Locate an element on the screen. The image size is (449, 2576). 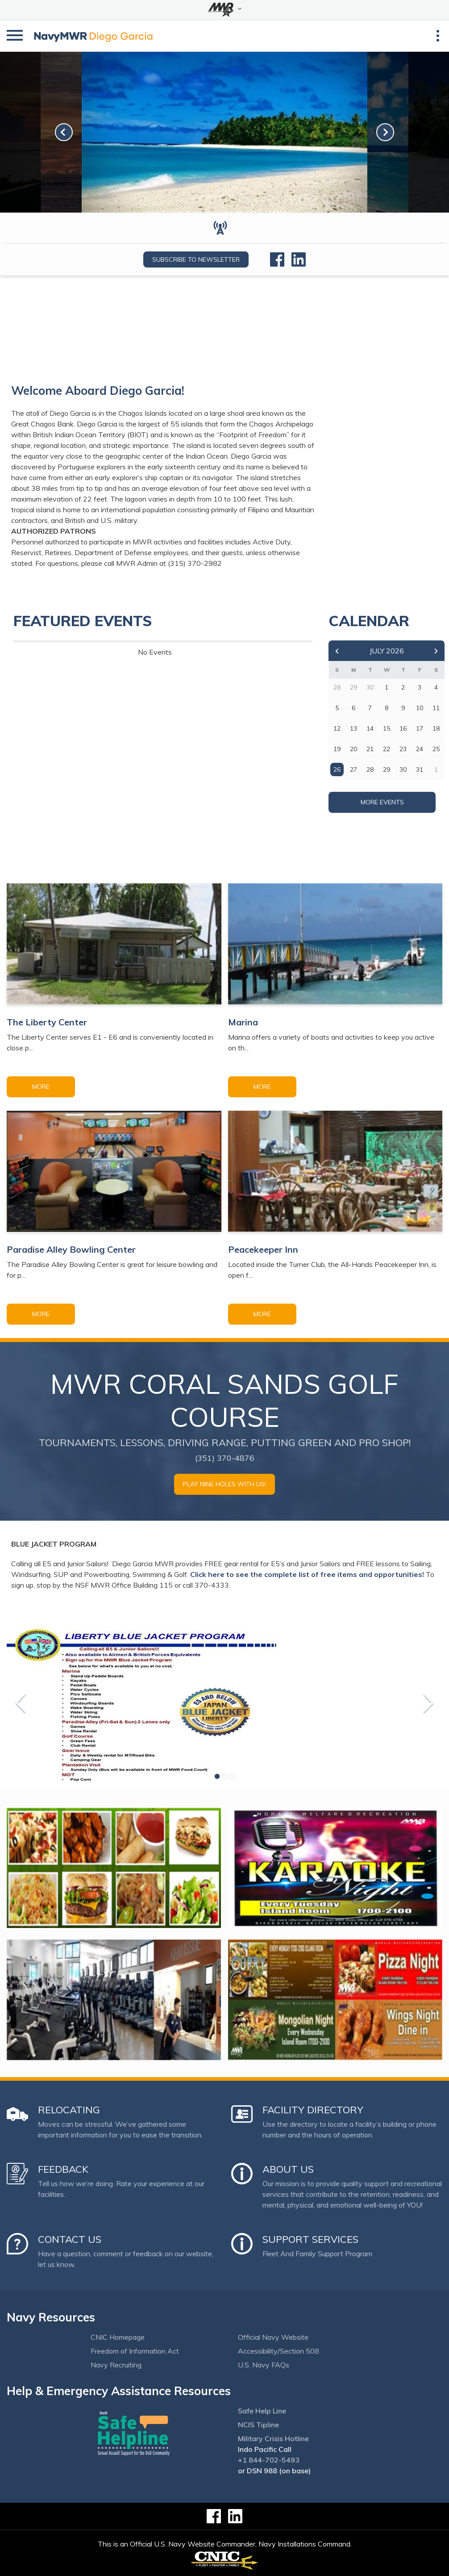
29 is located at coordinates (386, 769).